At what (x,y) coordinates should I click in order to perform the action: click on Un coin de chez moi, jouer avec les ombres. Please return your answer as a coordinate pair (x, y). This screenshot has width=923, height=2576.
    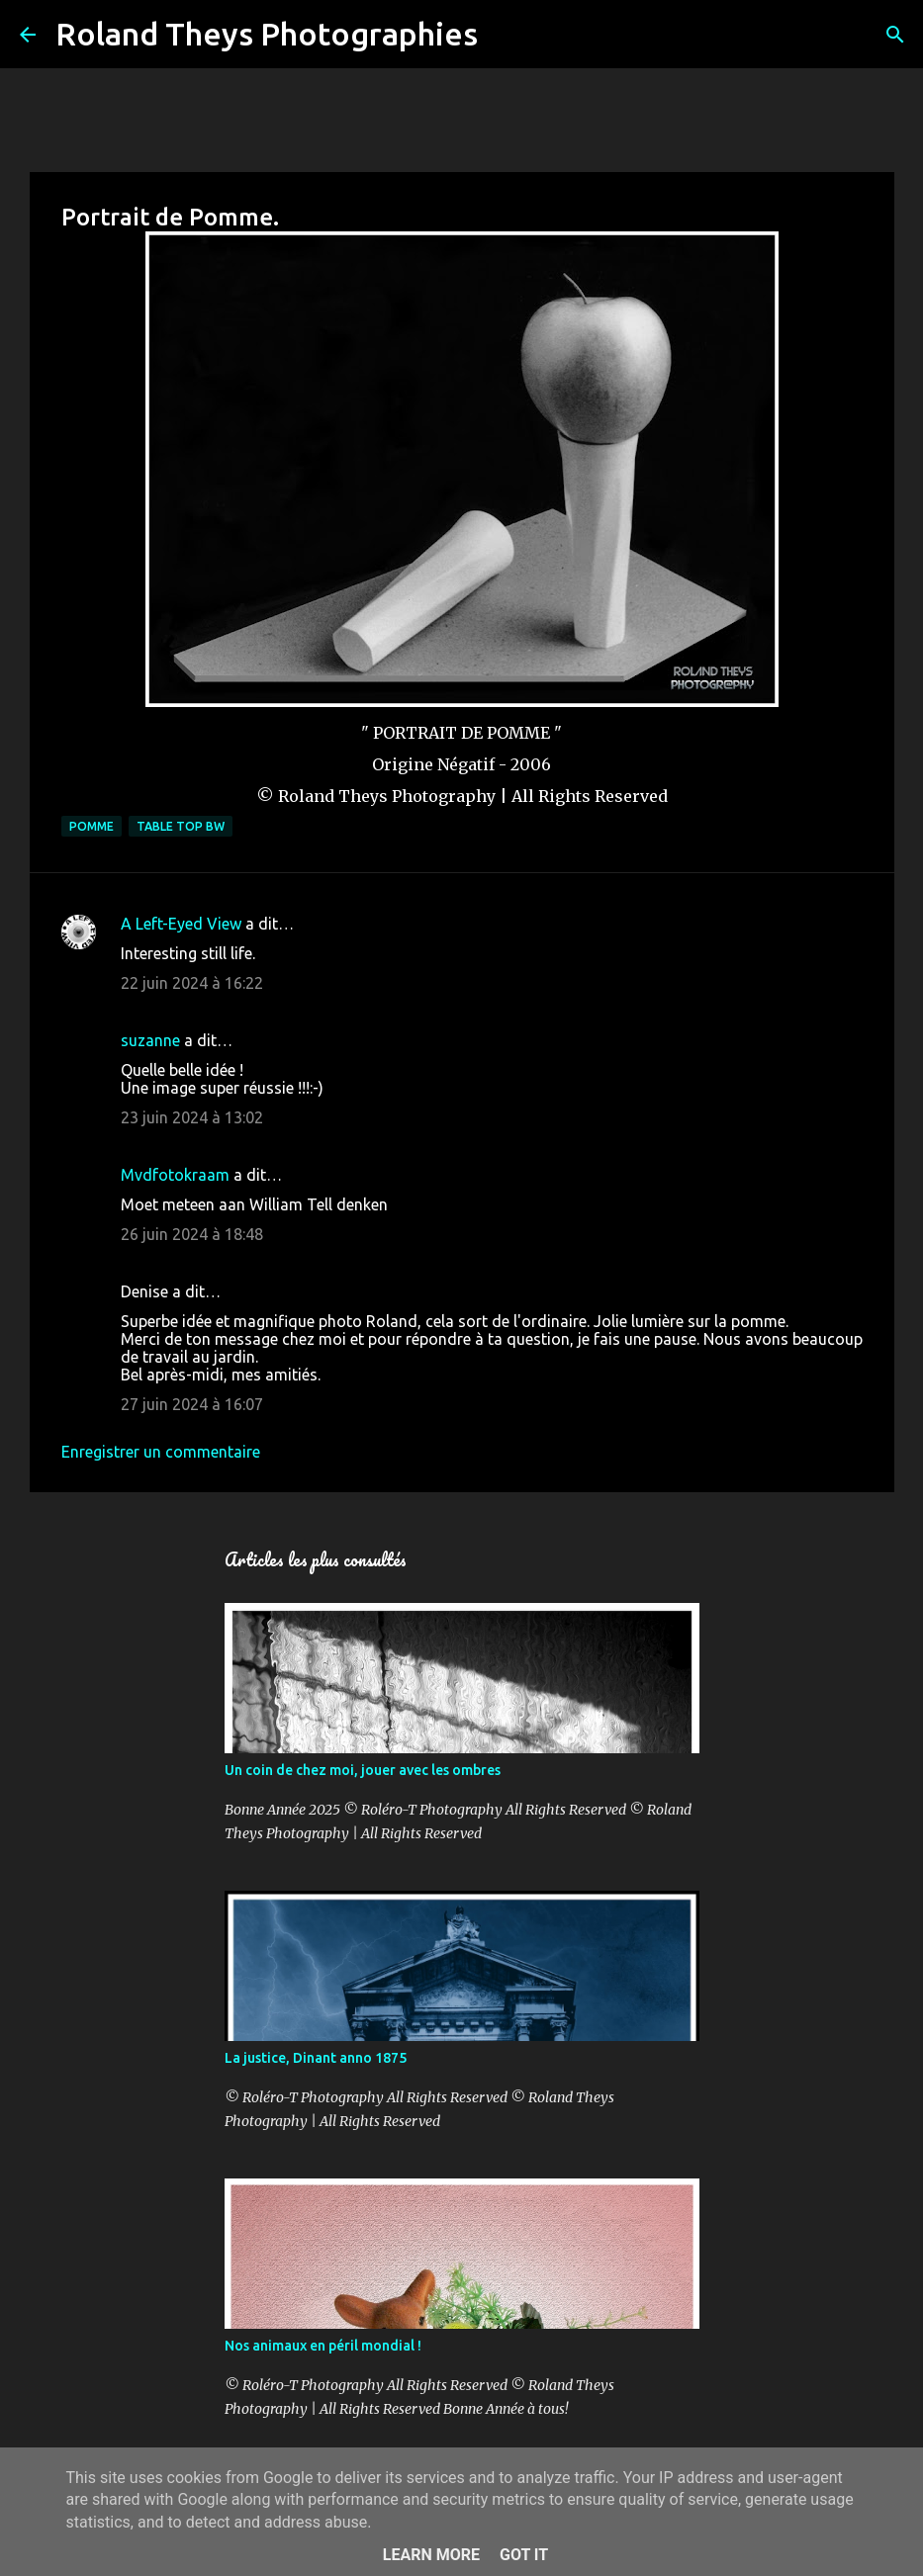
    Looking at the image, I should click on (363, 1770).